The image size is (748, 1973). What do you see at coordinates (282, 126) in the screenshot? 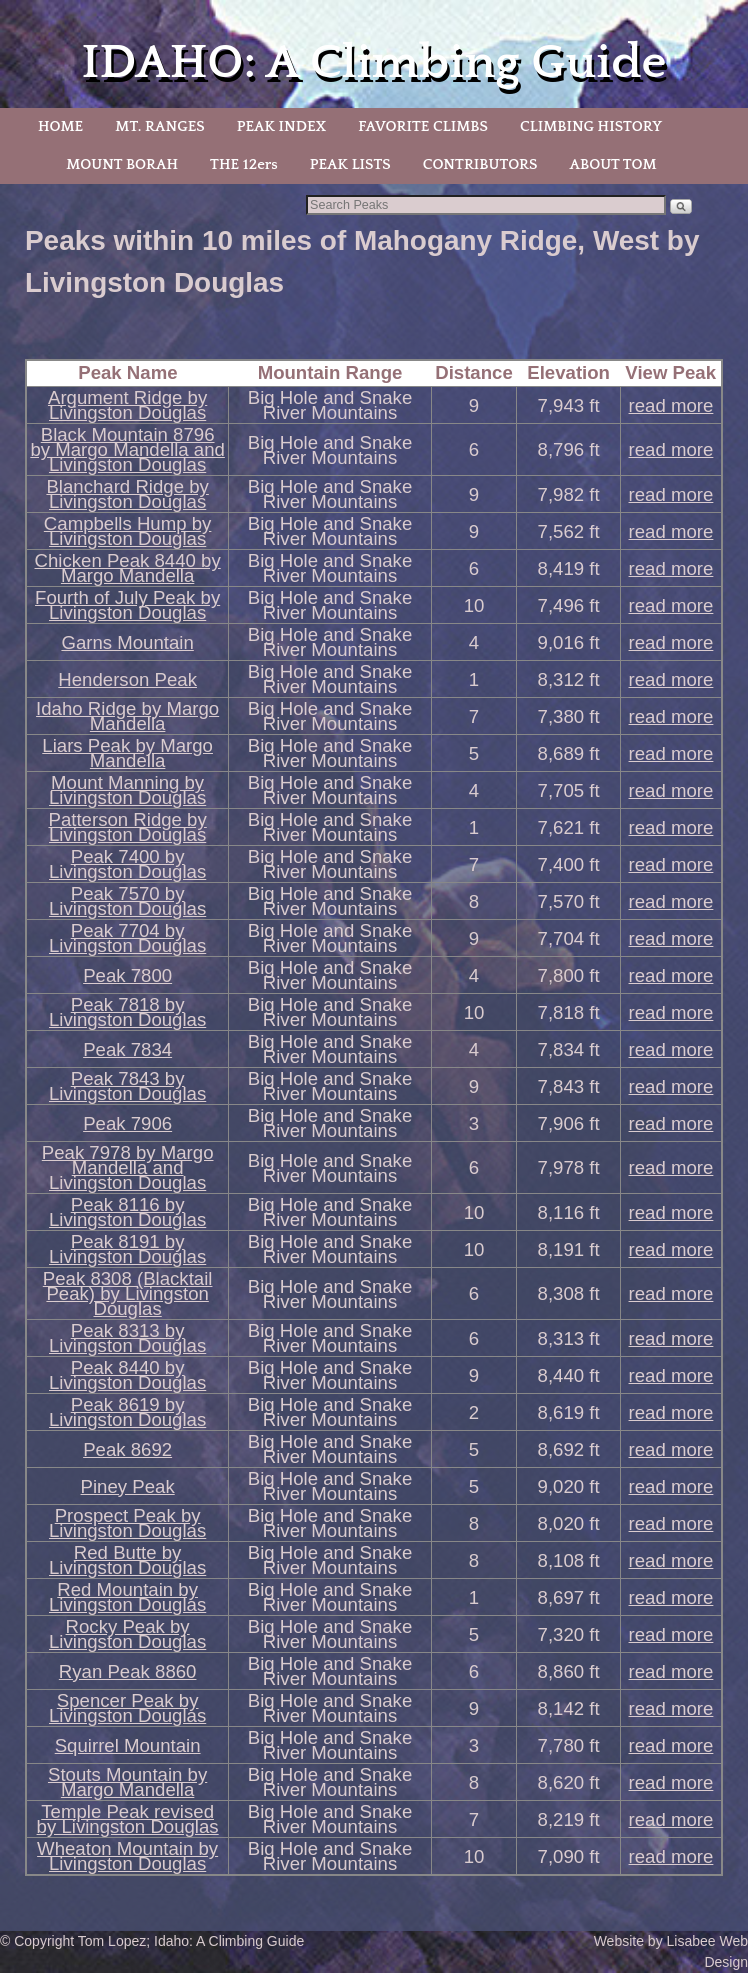
I see `PEAK INDEX` at bounding box center [282, 126].